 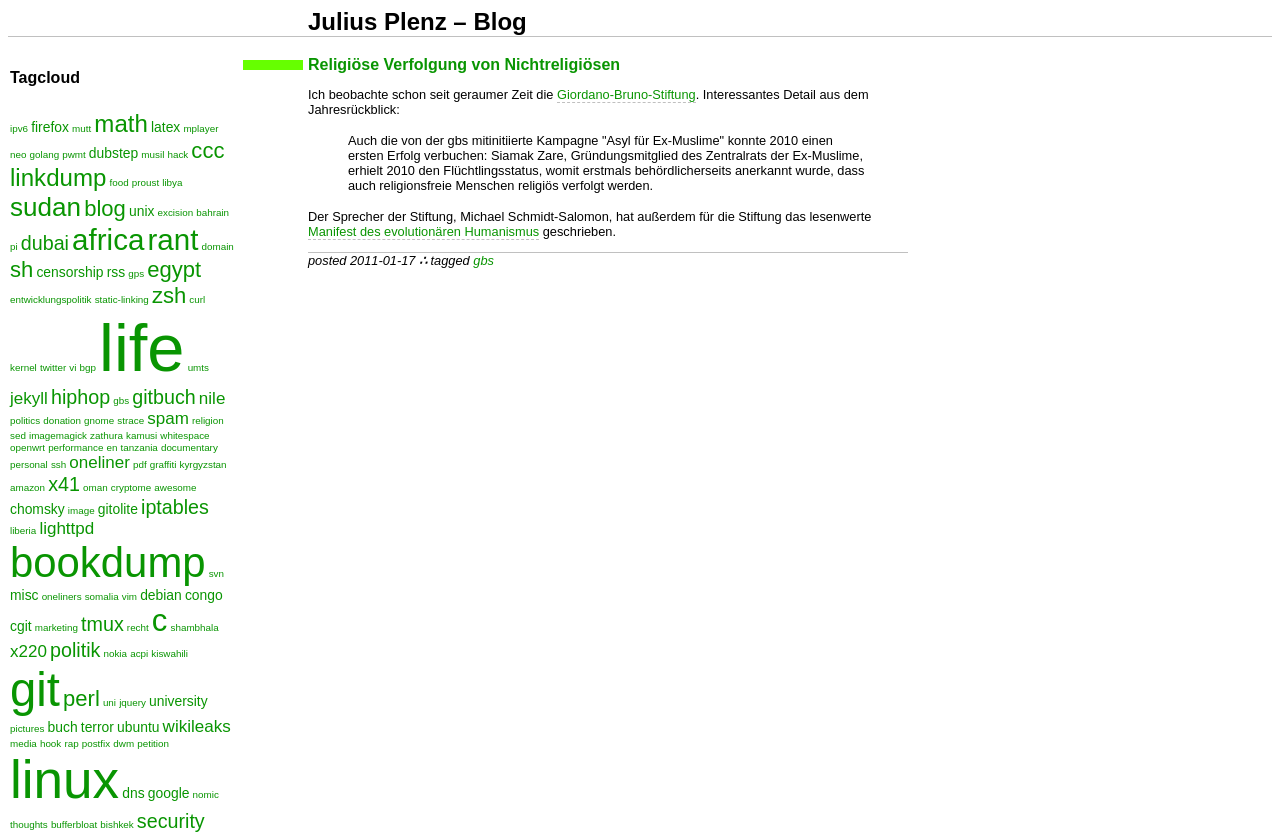 What do you see at coordinates (109, 702) in the screenshot?
I see `uni` at bounding box center [109, 702].